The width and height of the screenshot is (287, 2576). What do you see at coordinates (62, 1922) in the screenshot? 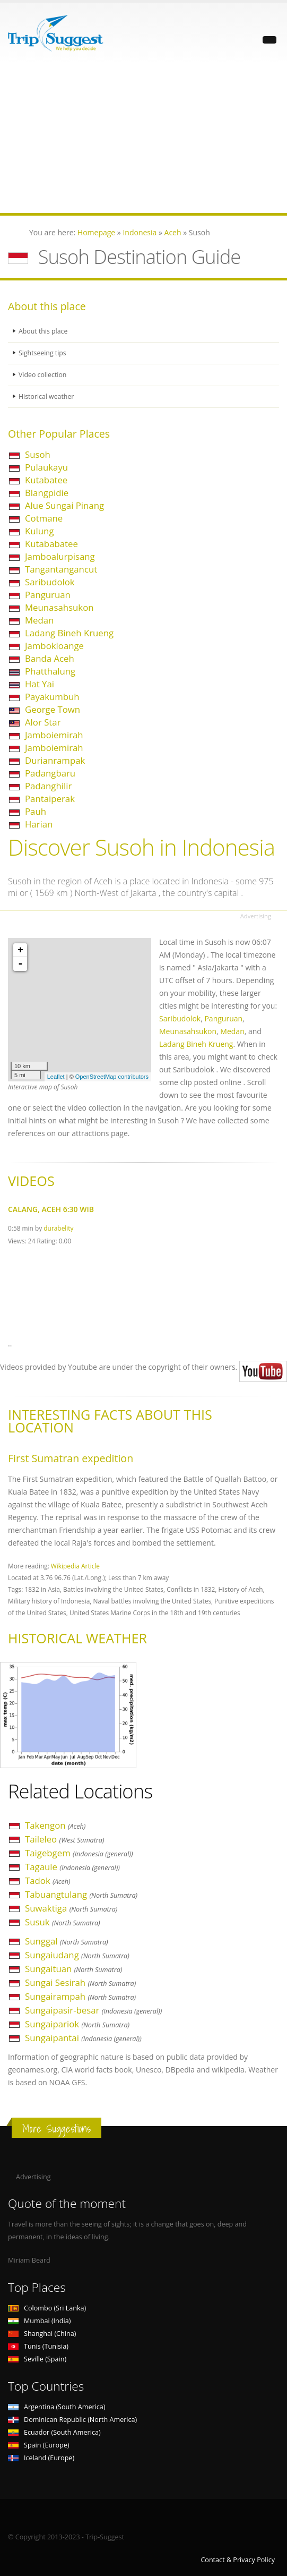
I see `Susuk` at bounding box center [62, 1922].